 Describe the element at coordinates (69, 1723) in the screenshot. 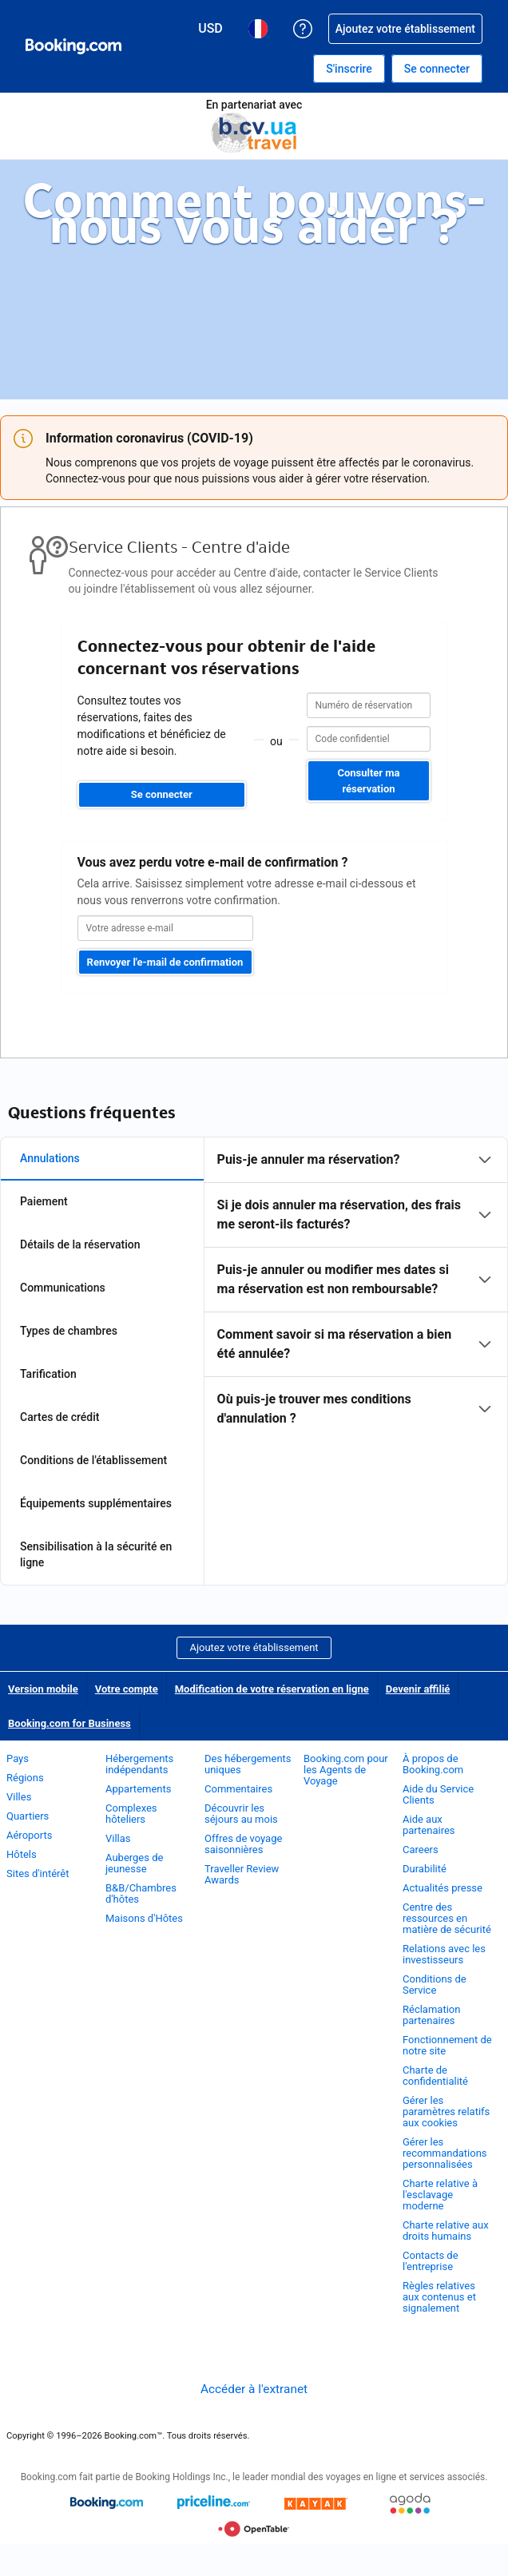

I see `Booking.com for Business` at that location.